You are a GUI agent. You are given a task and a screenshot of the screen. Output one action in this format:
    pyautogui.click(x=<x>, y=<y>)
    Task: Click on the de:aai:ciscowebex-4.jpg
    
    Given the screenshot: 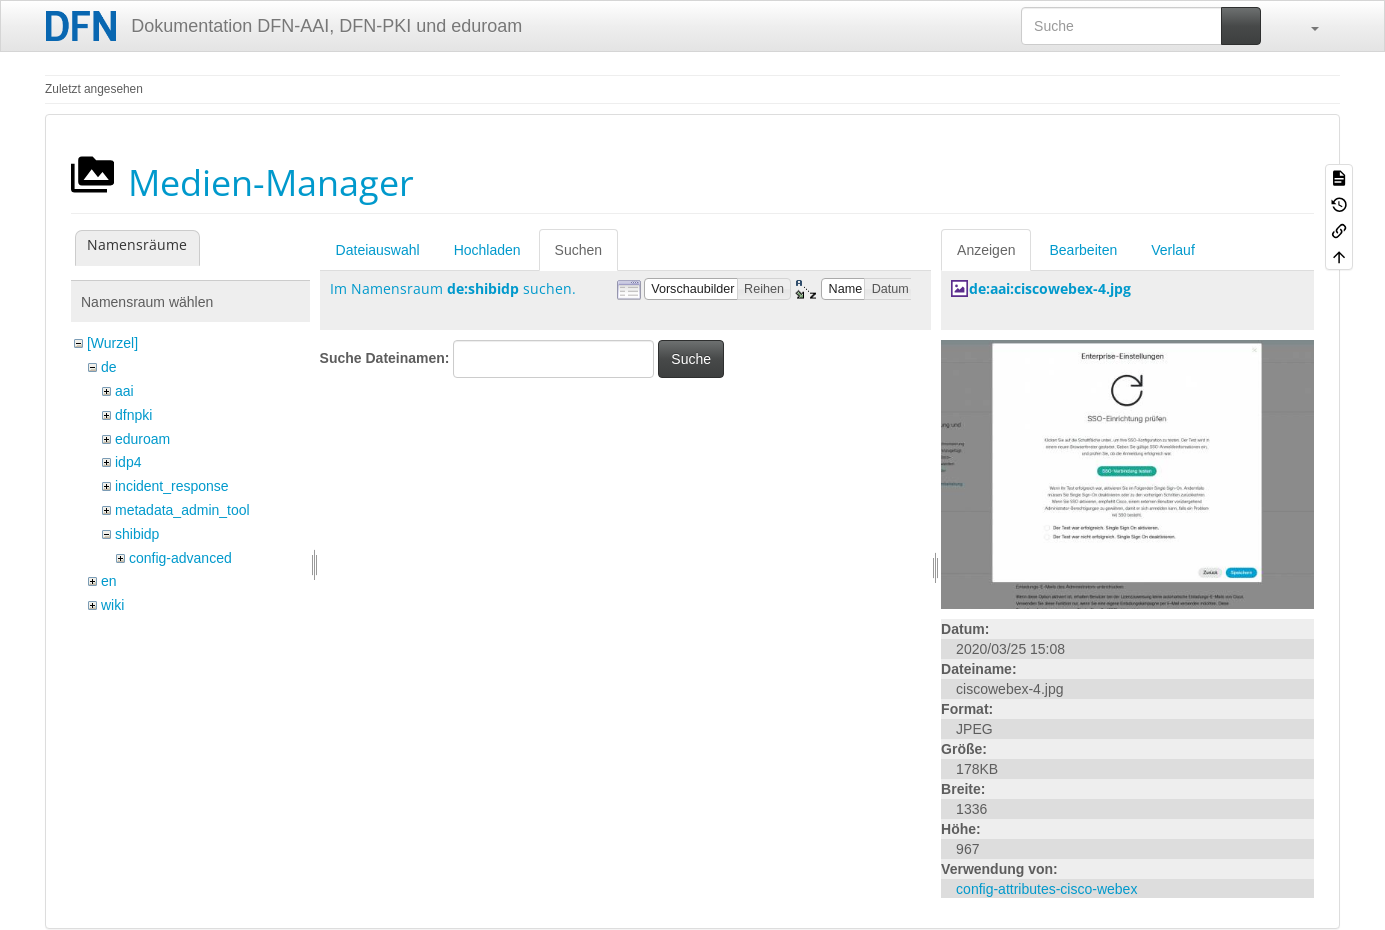 What is the action you would take?
    pyautogui.click(x=1050, y=288)
    